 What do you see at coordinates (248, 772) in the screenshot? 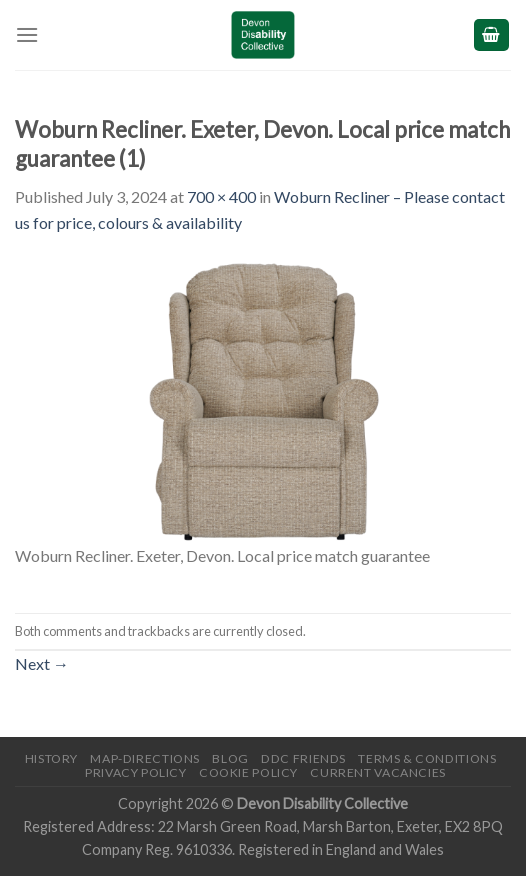
I see `Cookie Policy` at bounding box center [248, 772].